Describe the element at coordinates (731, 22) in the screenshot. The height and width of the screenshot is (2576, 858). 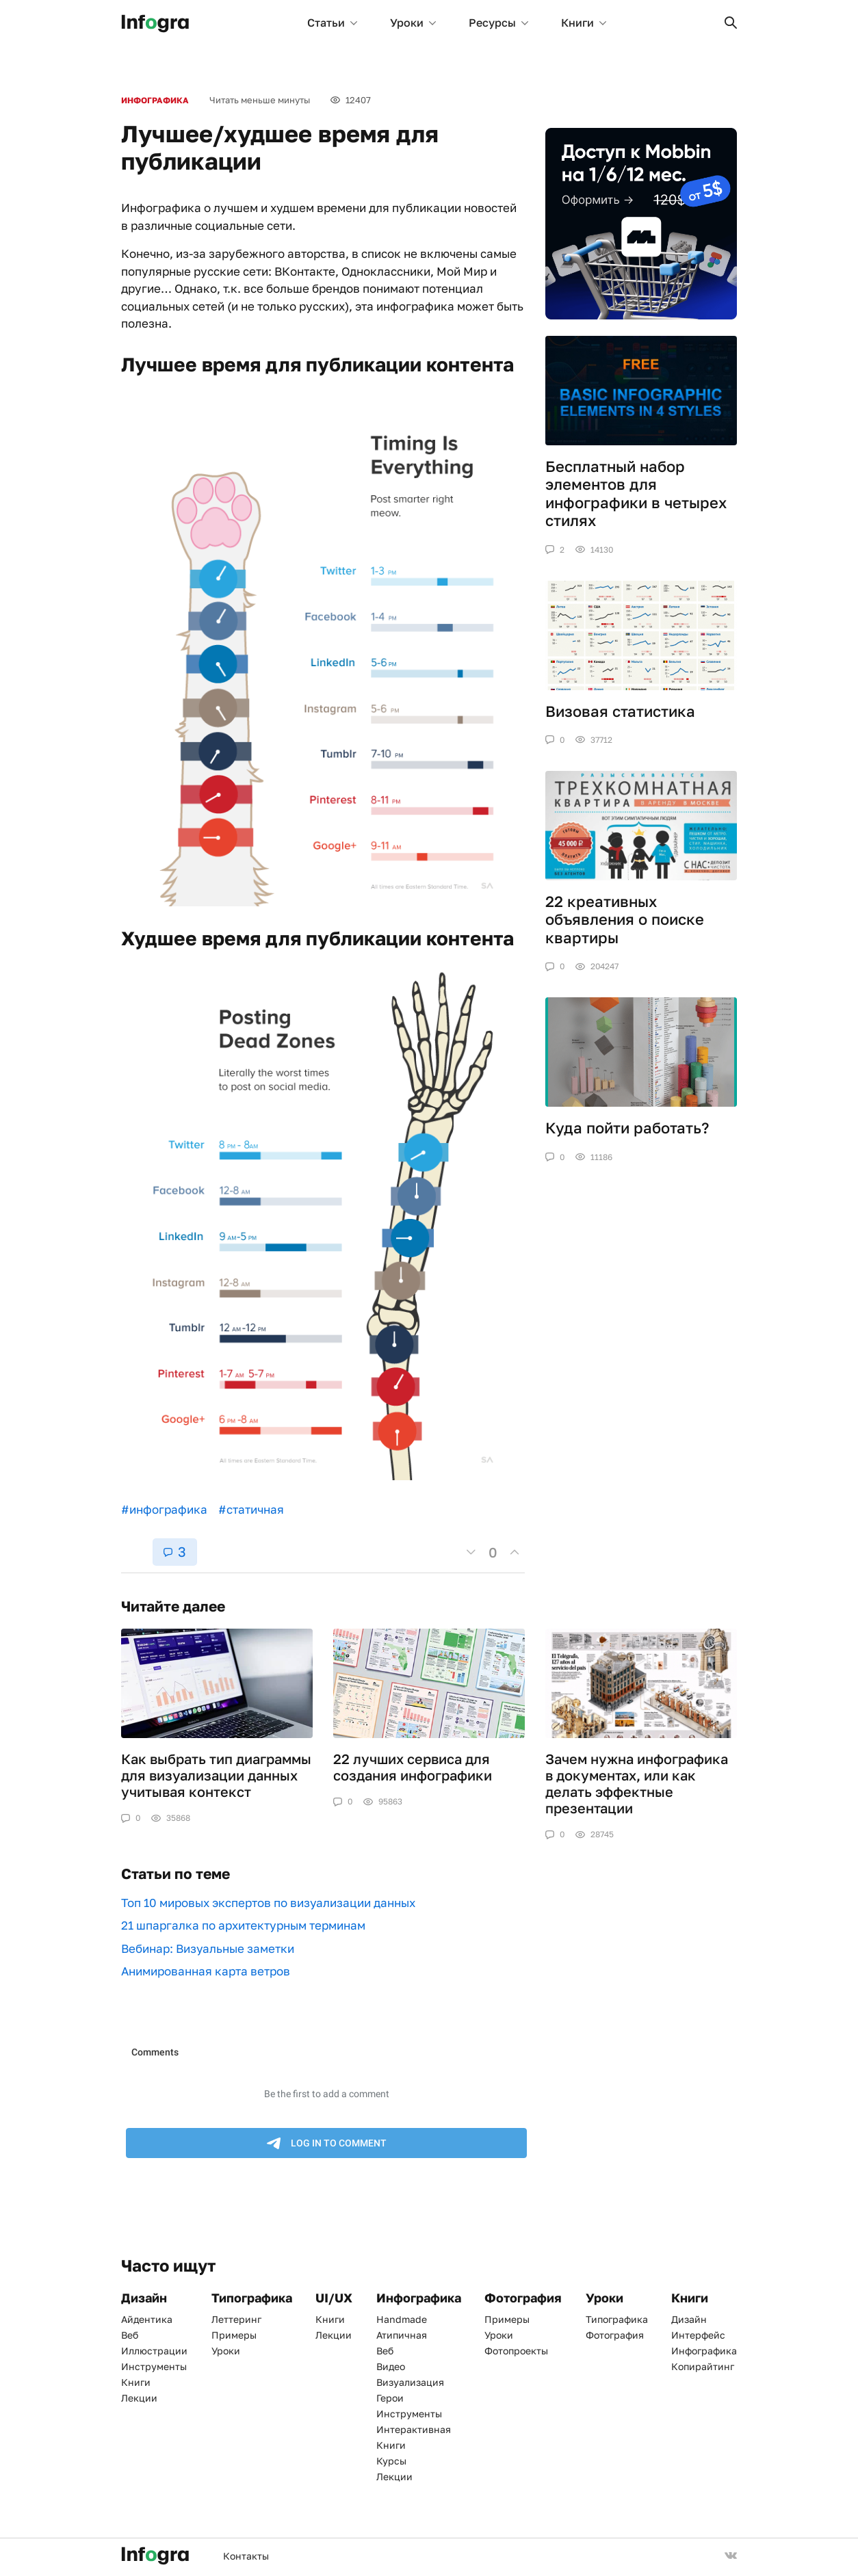
I see `[button]` at that location.